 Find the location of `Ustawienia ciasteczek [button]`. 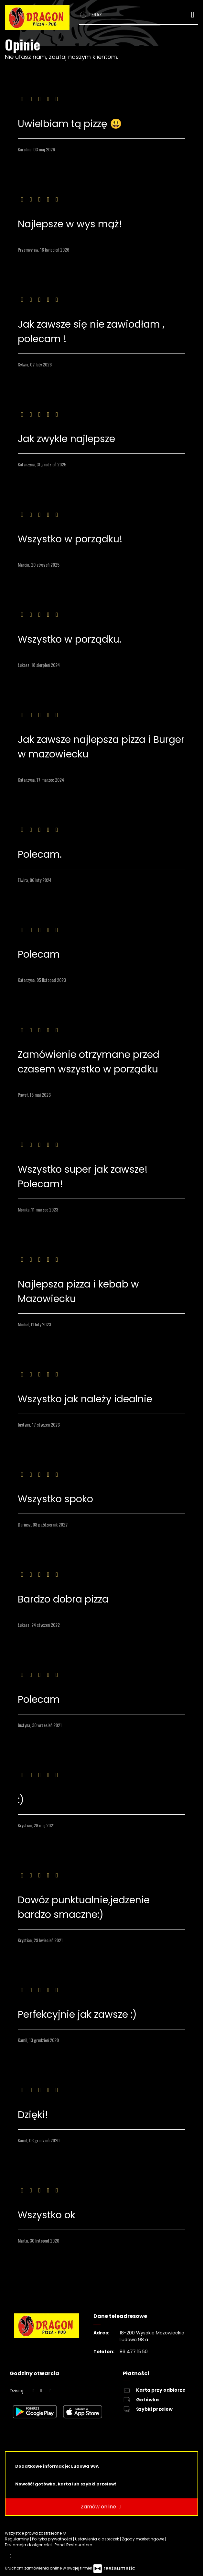

Ustawienia ciasteczek [button] is located at coordinates (97, 2539).